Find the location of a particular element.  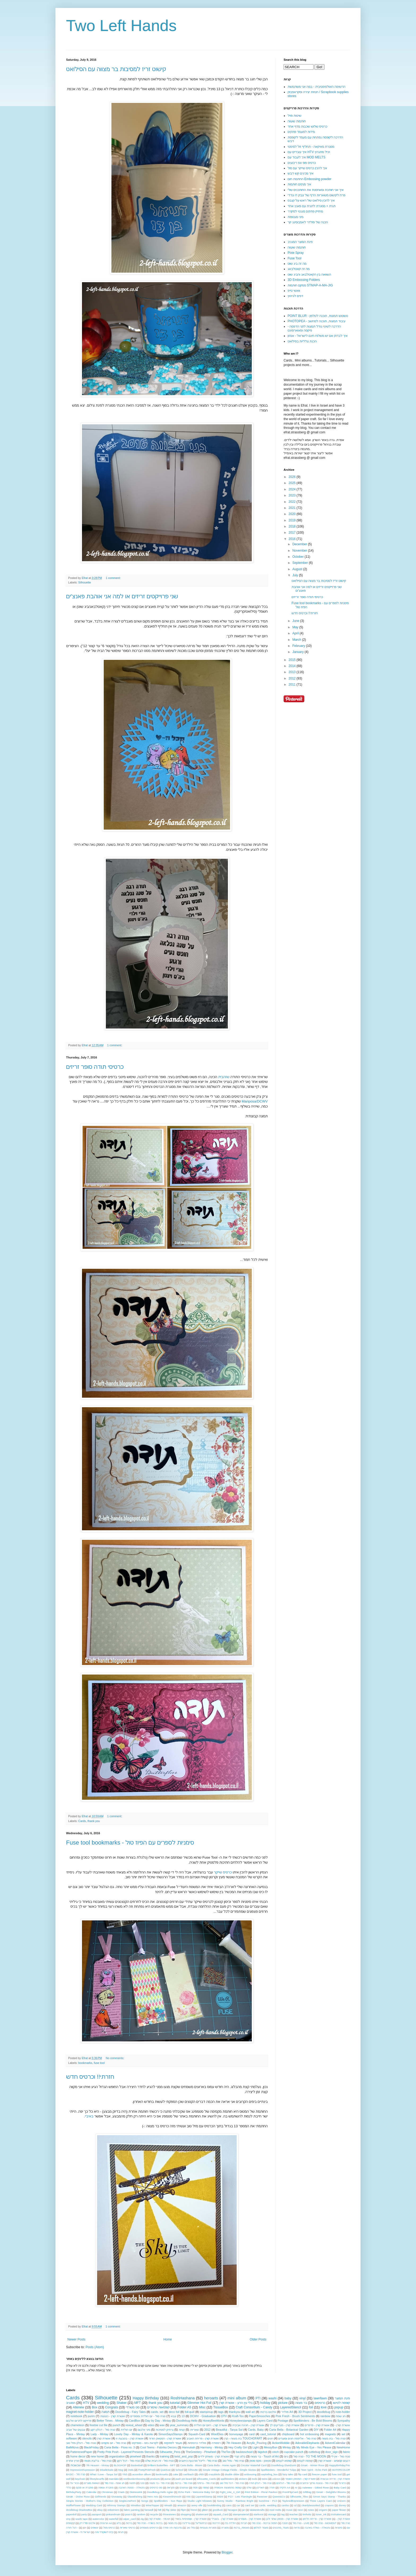

vinyl is located at coordinates (302, 2398).